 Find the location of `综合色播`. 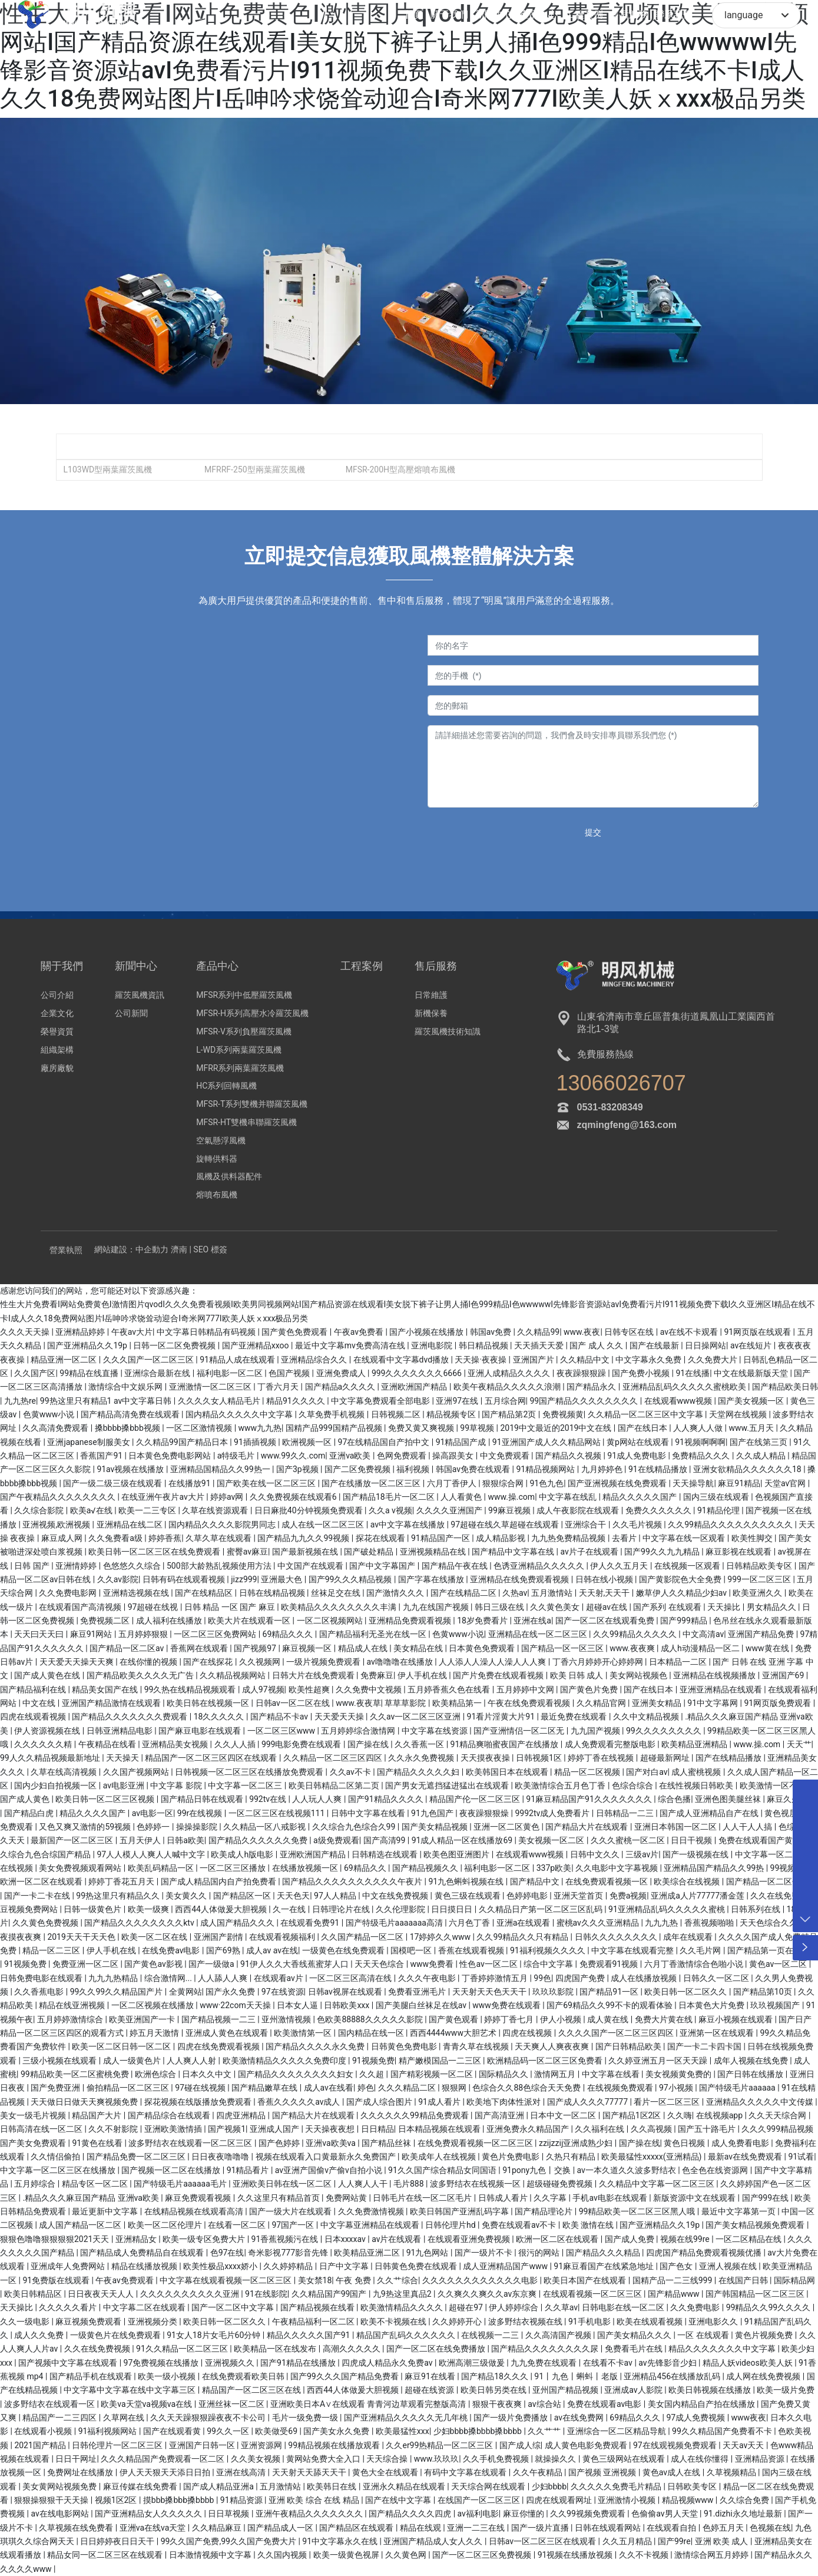

综合色播 is located at coordinates (674, 1799).